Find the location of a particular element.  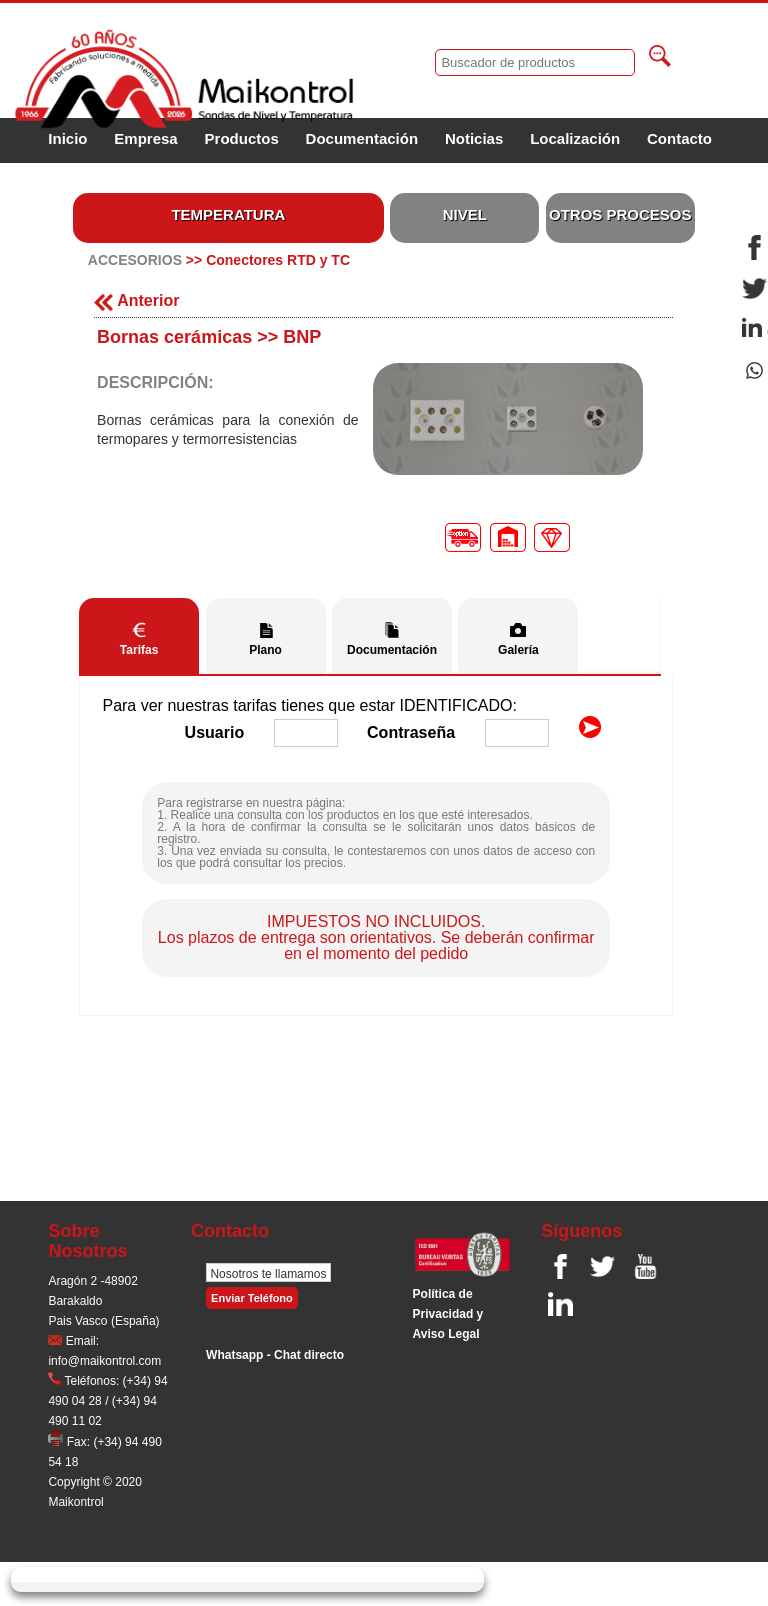

Anterior is located at coordinates (136, 300).